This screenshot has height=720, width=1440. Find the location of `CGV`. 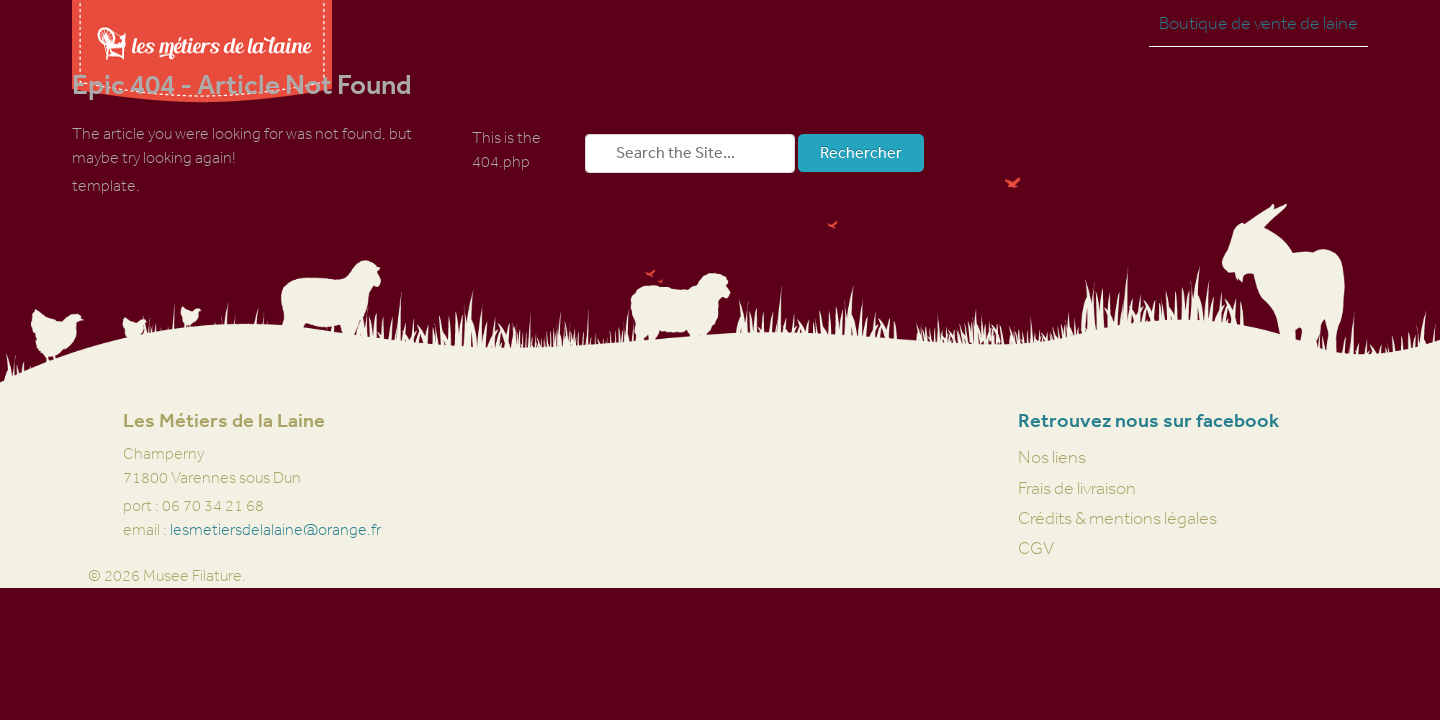

CGV is located at coordinates (1036, 548).